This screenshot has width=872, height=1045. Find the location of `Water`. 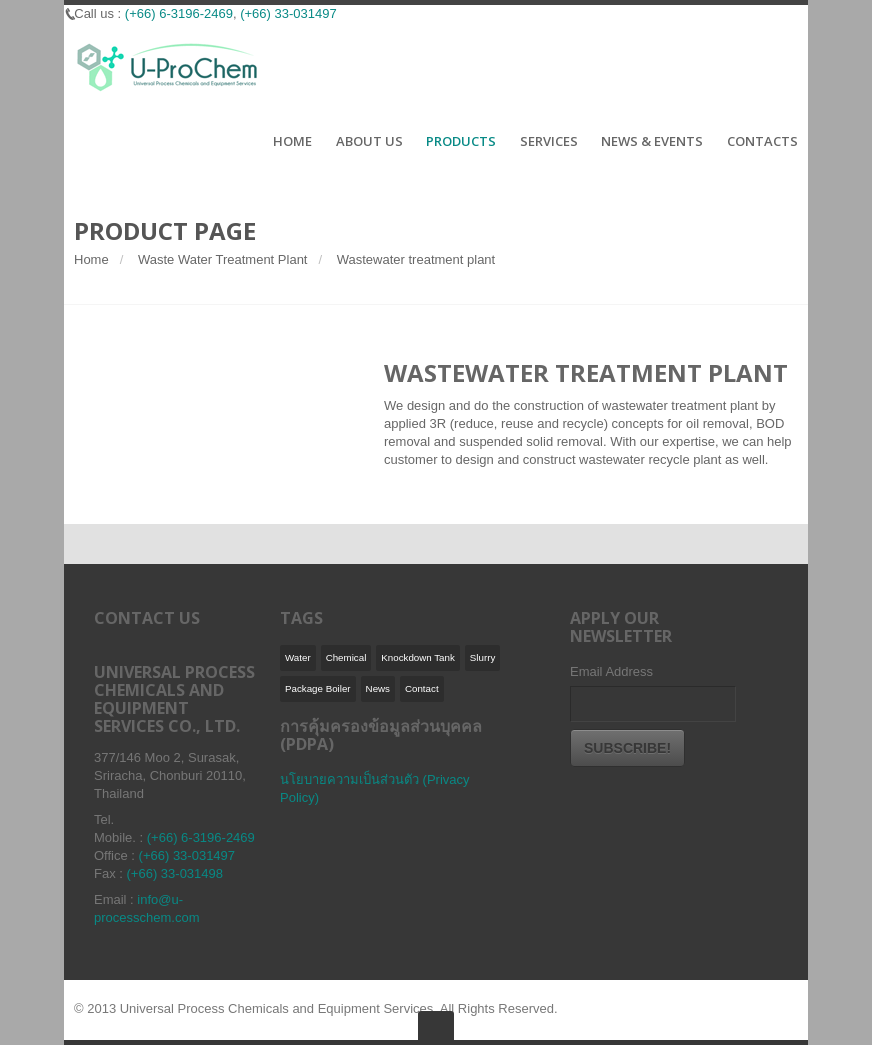

Water is located at coordinates (298, 657).